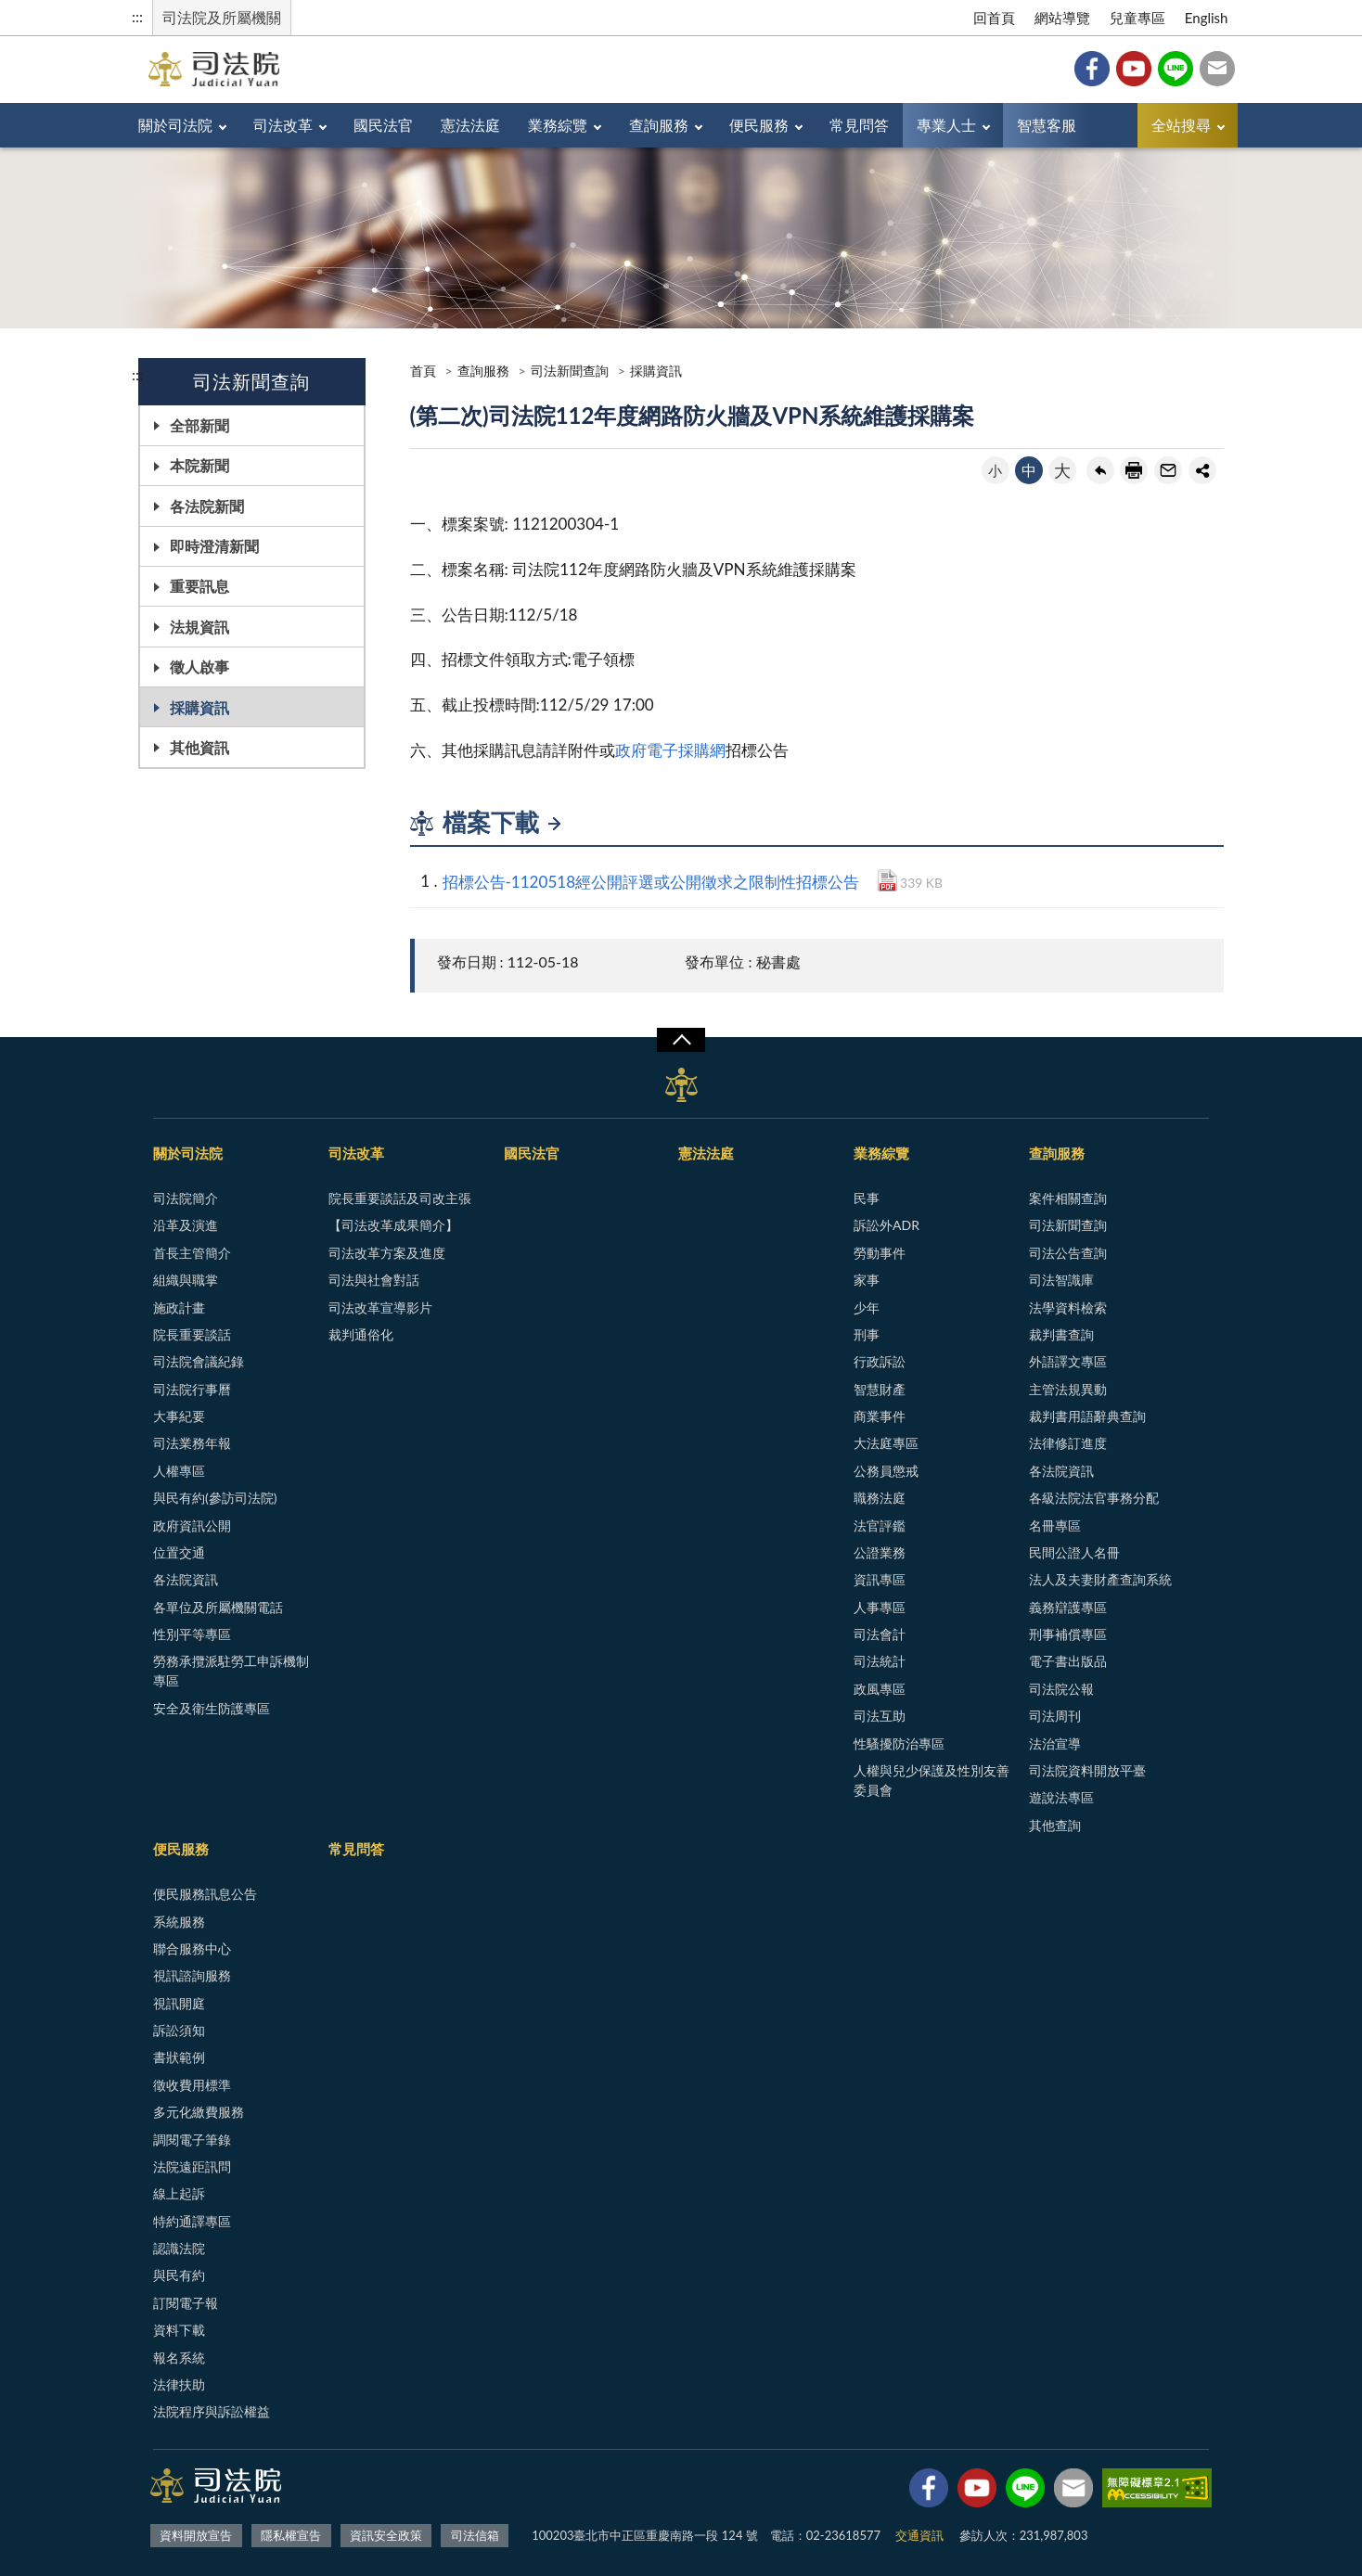  What do you see at coordinates (1068, 1198) in the screenshot?
I see `案件相關查詢` at bounding box center [1068, 1198].